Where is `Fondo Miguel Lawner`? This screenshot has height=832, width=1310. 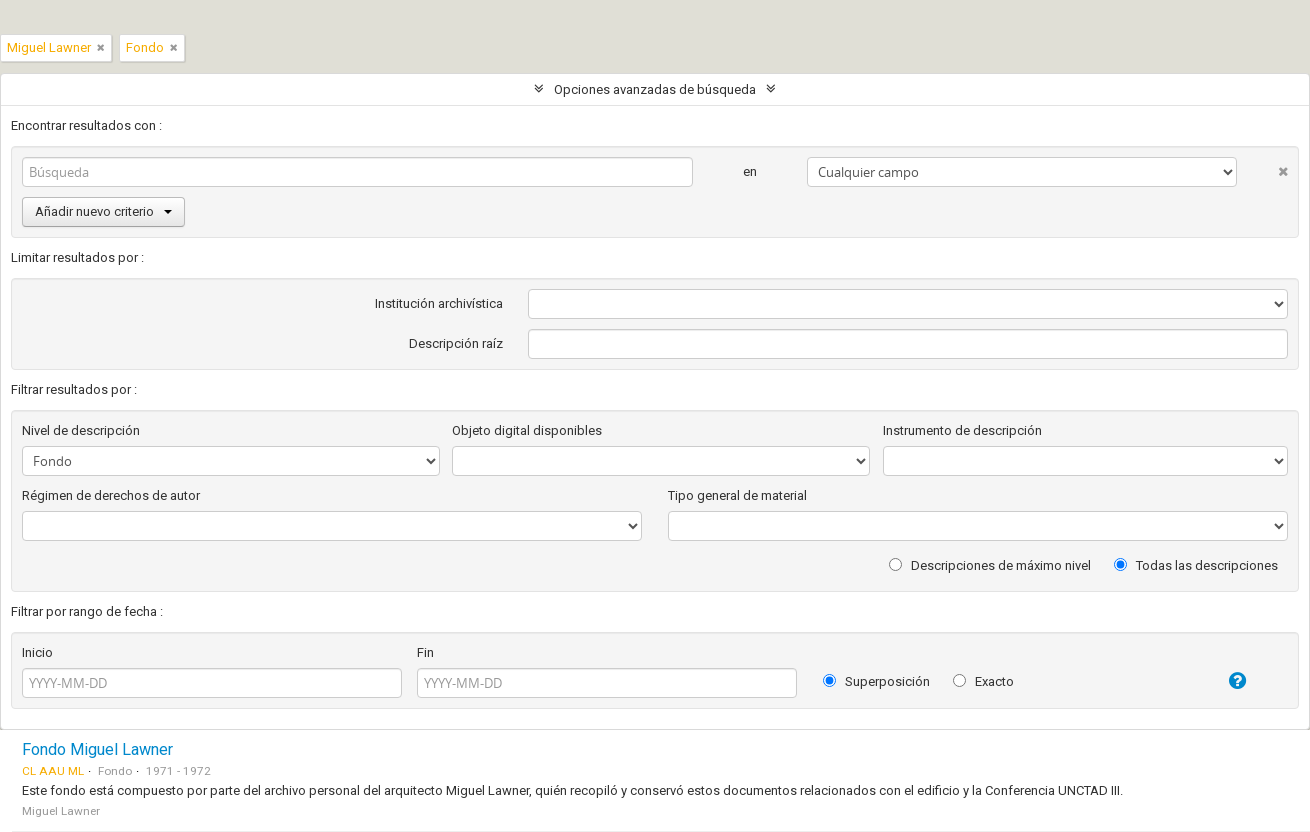
Fondo Miguel Lawner is located at coordinates (97, 749).